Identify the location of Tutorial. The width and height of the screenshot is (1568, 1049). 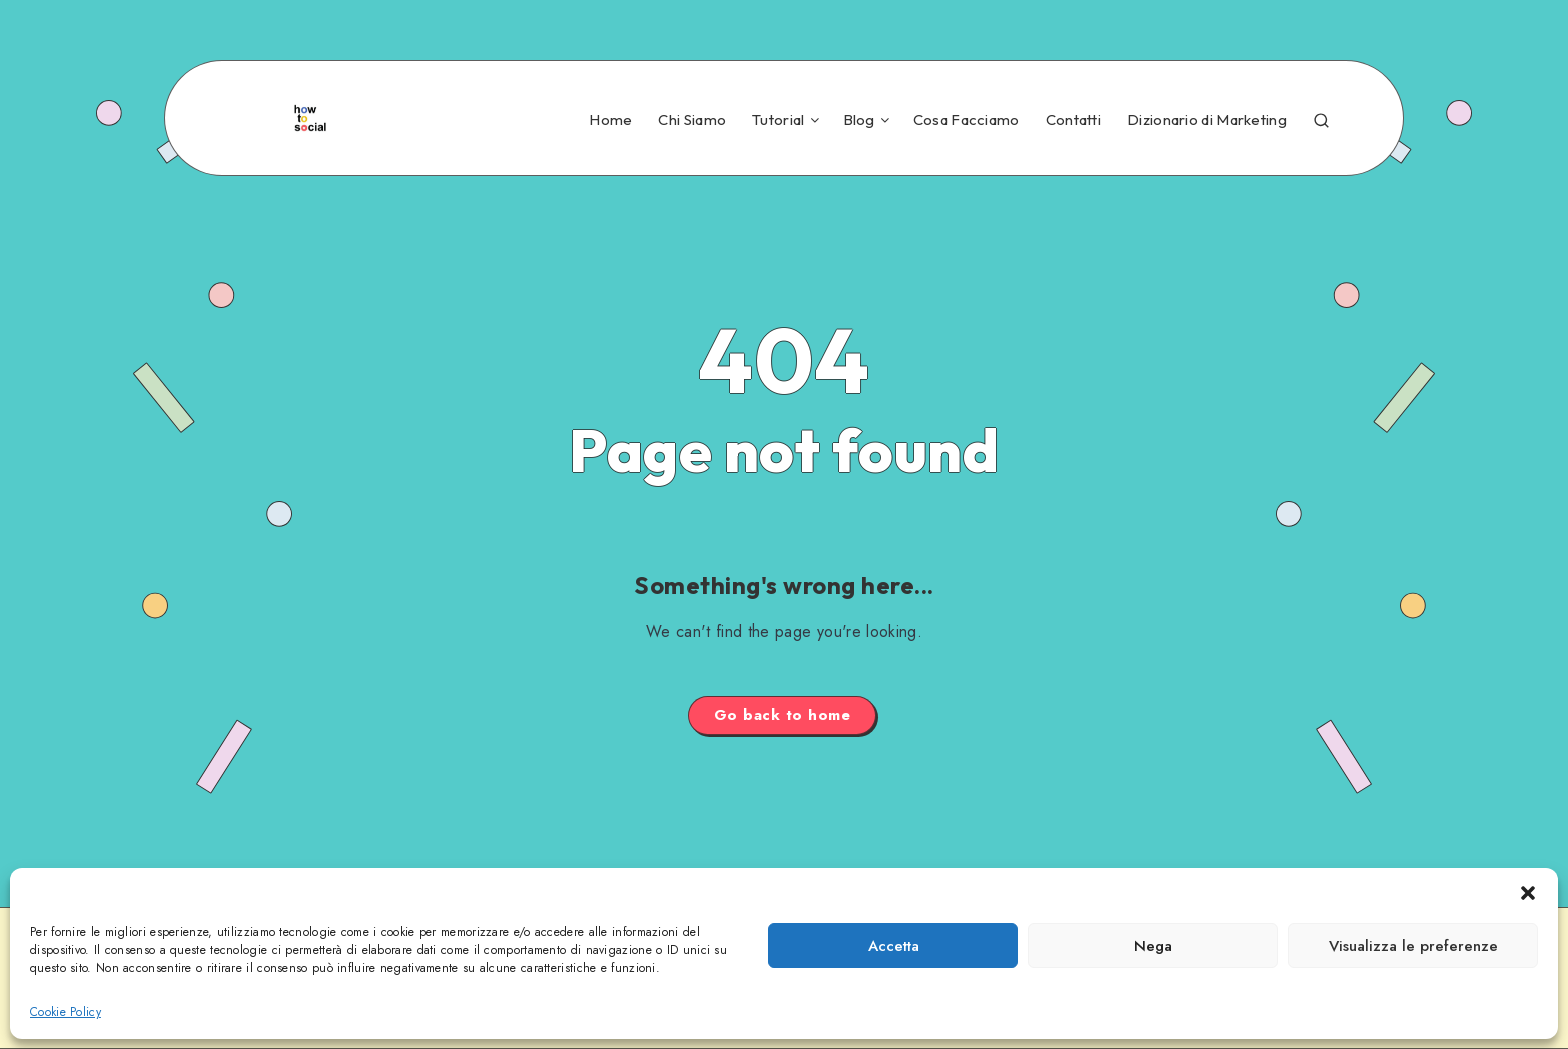
(778, 120).